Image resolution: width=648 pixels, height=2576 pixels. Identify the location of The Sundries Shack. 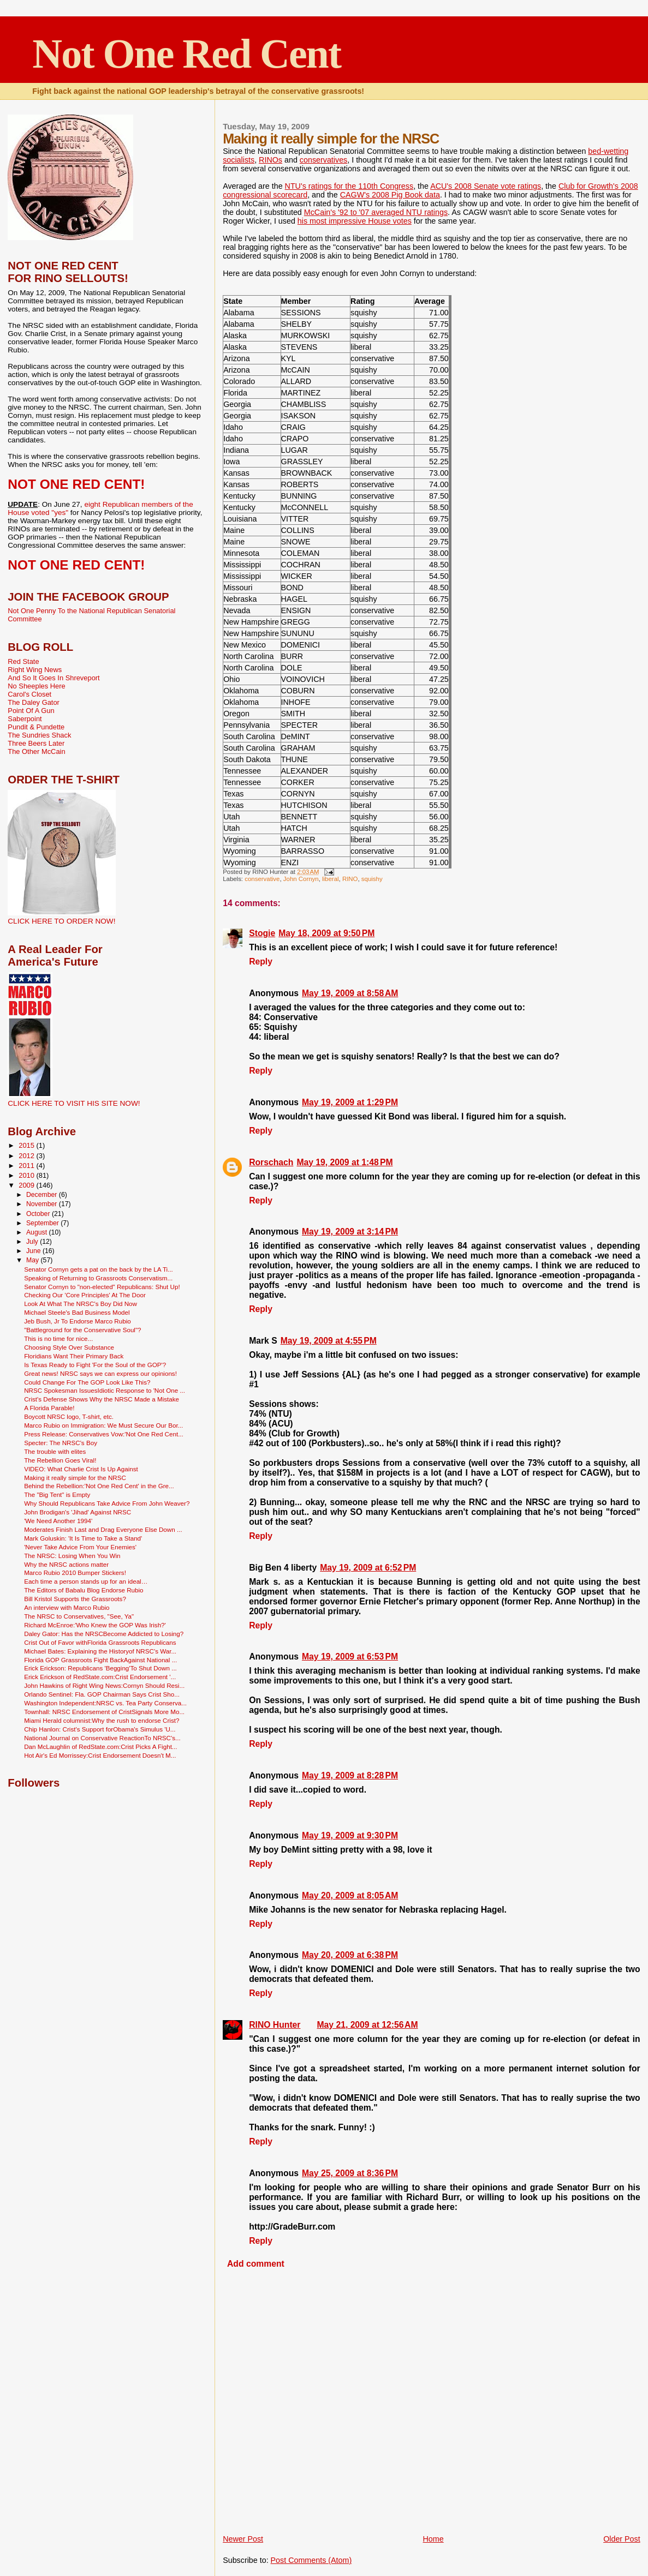
(39, 735).